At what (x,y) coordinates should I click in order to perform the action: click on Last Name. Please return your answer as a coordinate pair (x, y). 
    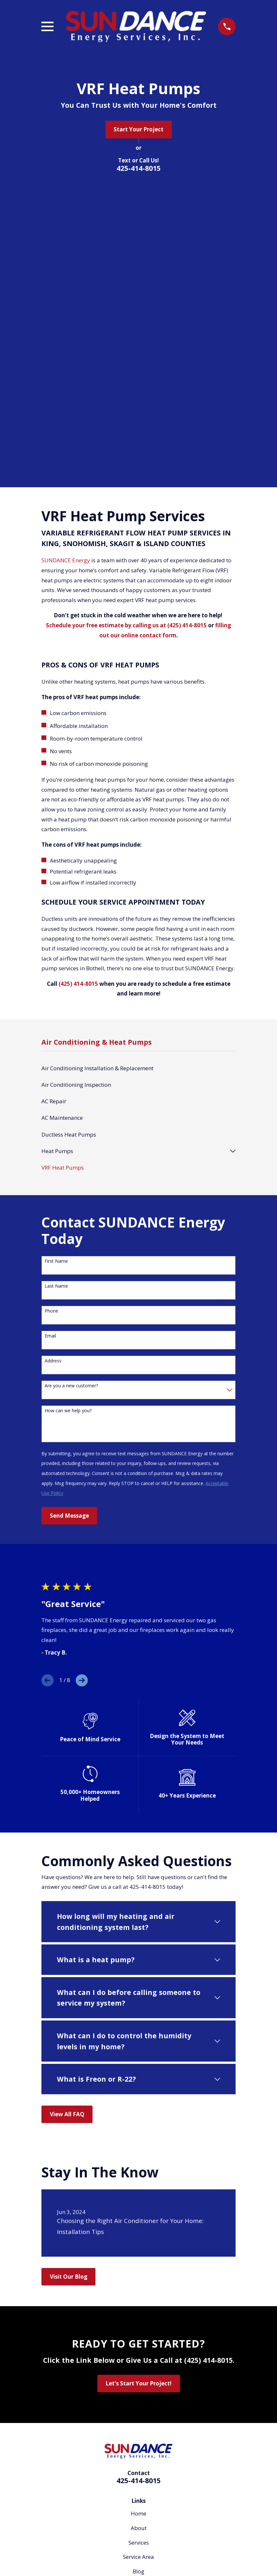
    Looking at the image, I should click on (56, 1009).